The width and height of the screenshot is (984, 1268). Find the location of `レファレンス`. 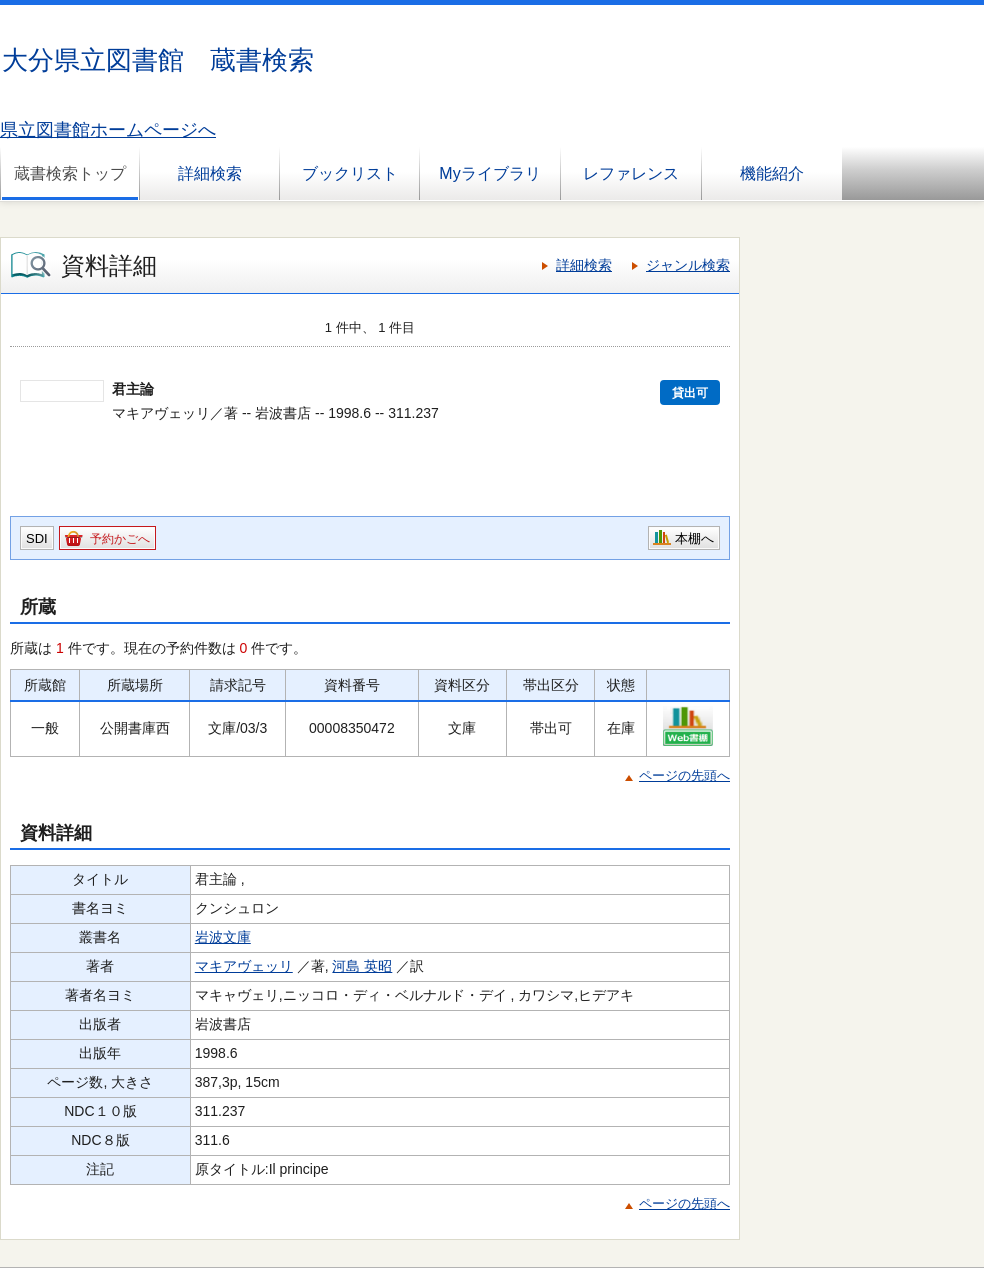

レファレンス is located at coordinates (631, 173).